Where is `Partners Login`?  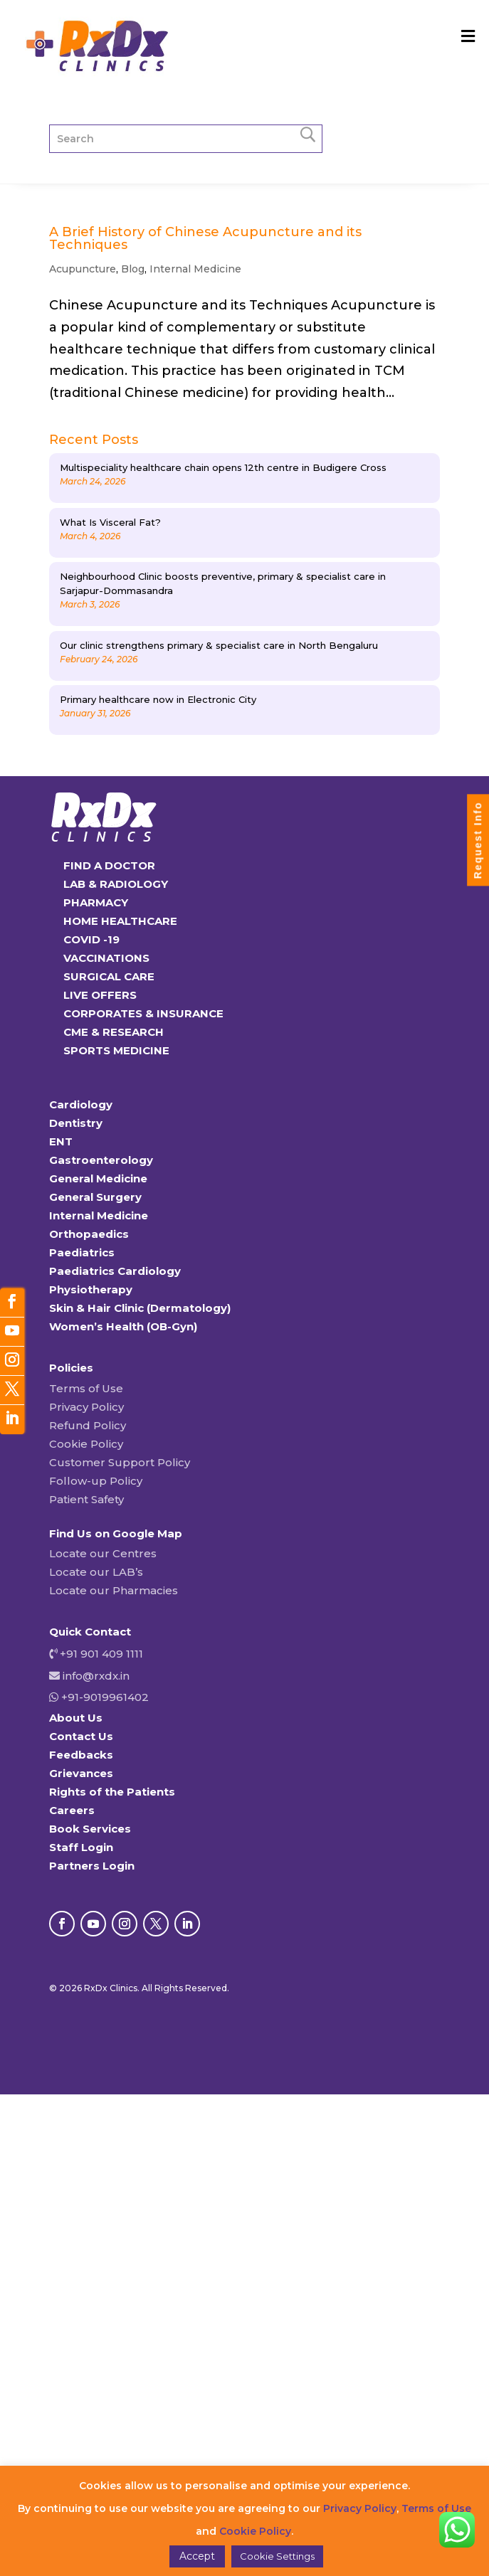 Partners Login is located at coordinates (92, 1865).